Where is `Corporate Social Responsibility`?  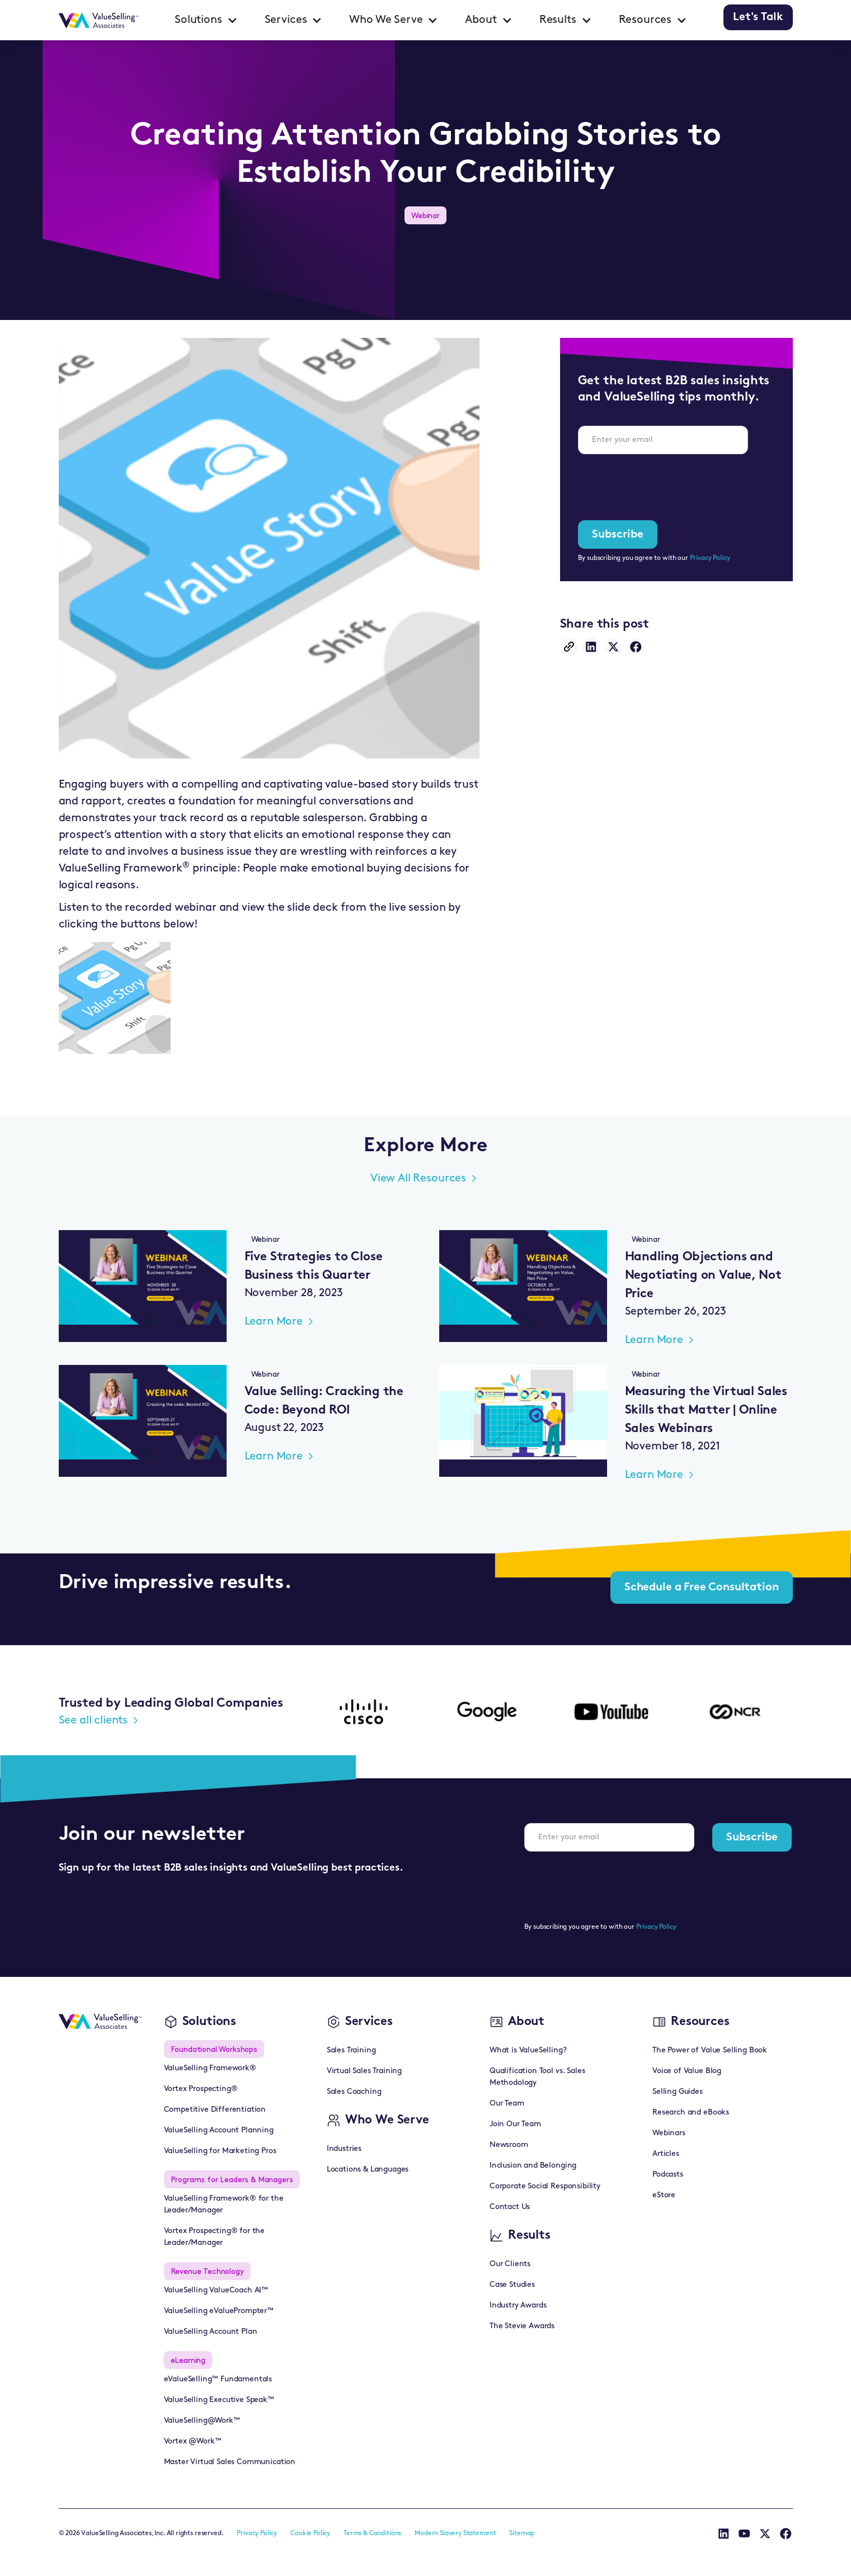 Corporate Social Responsibility is located at coordinates (545, 2186).